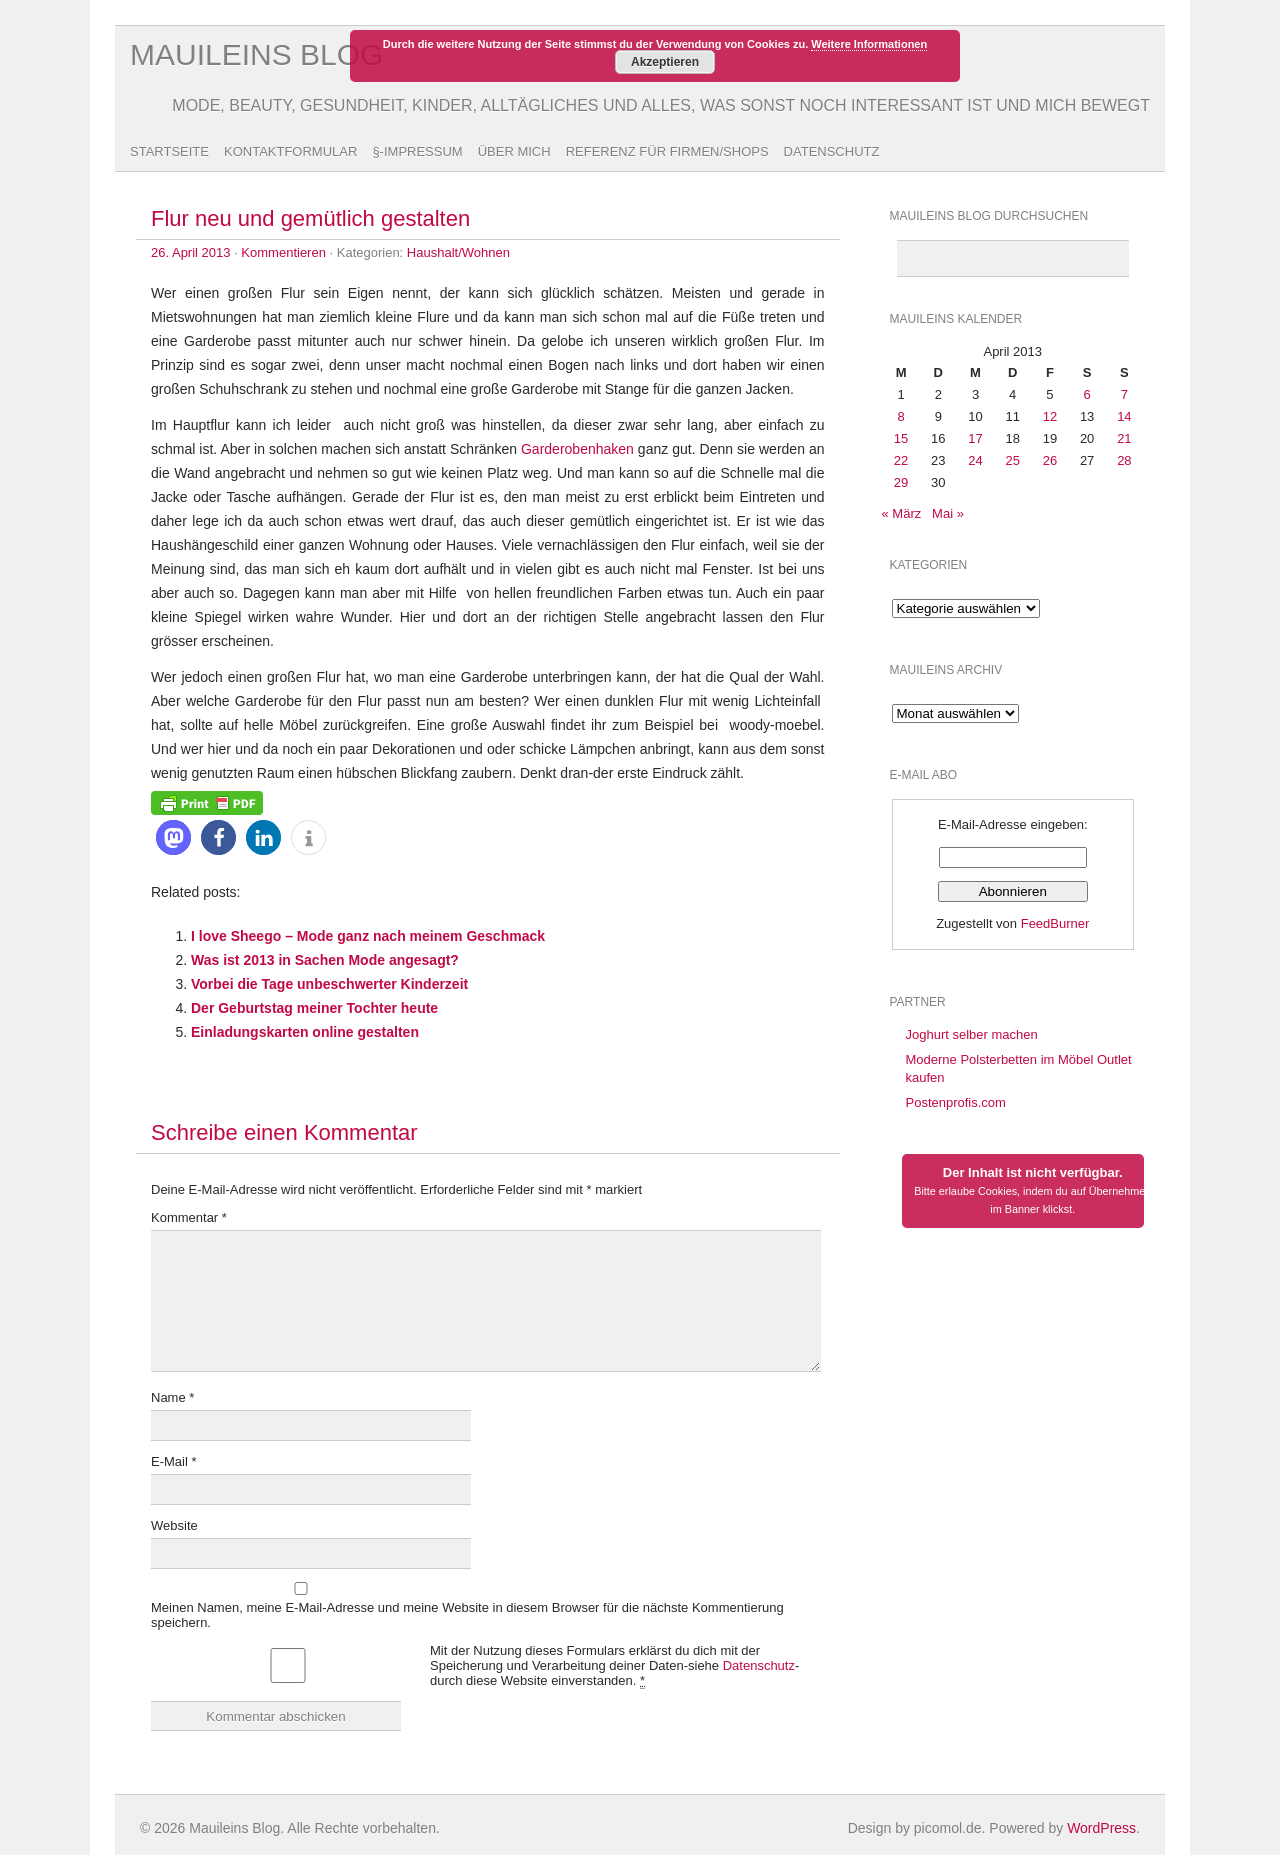 This screenshot has width=1280, height=1855. What do you see at coordinates (514, 151) in the screenshot?
I see `Über Mich` at bounding box center [514, 151].